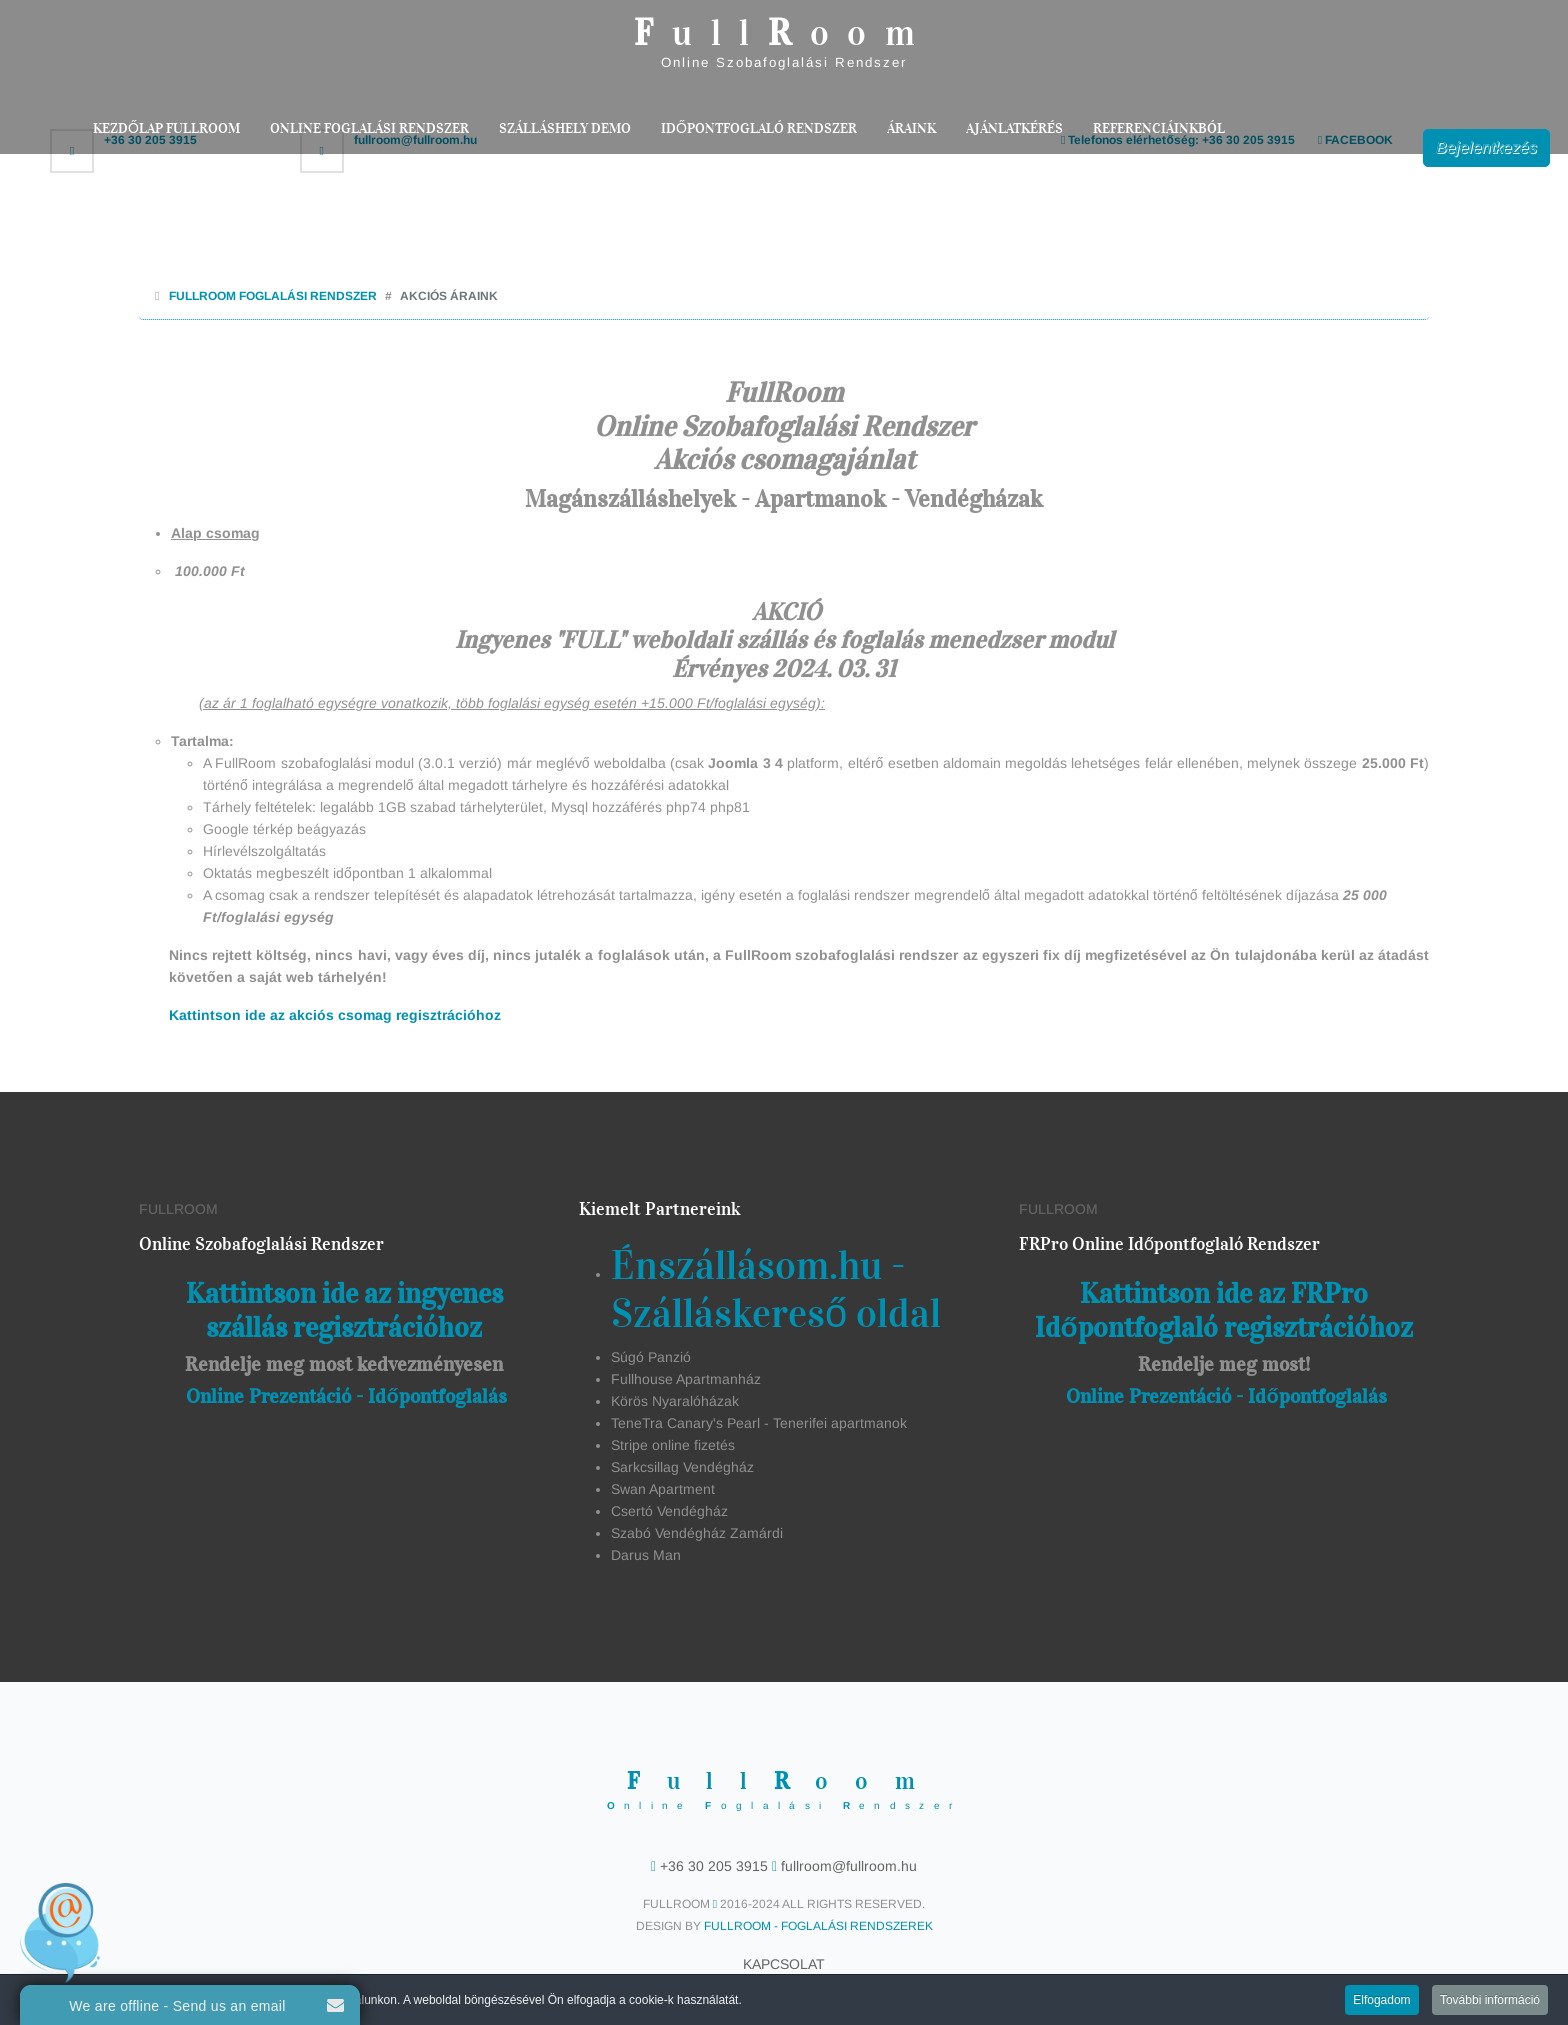  I want to click on Szálláshely Demo, so click(565, 128).